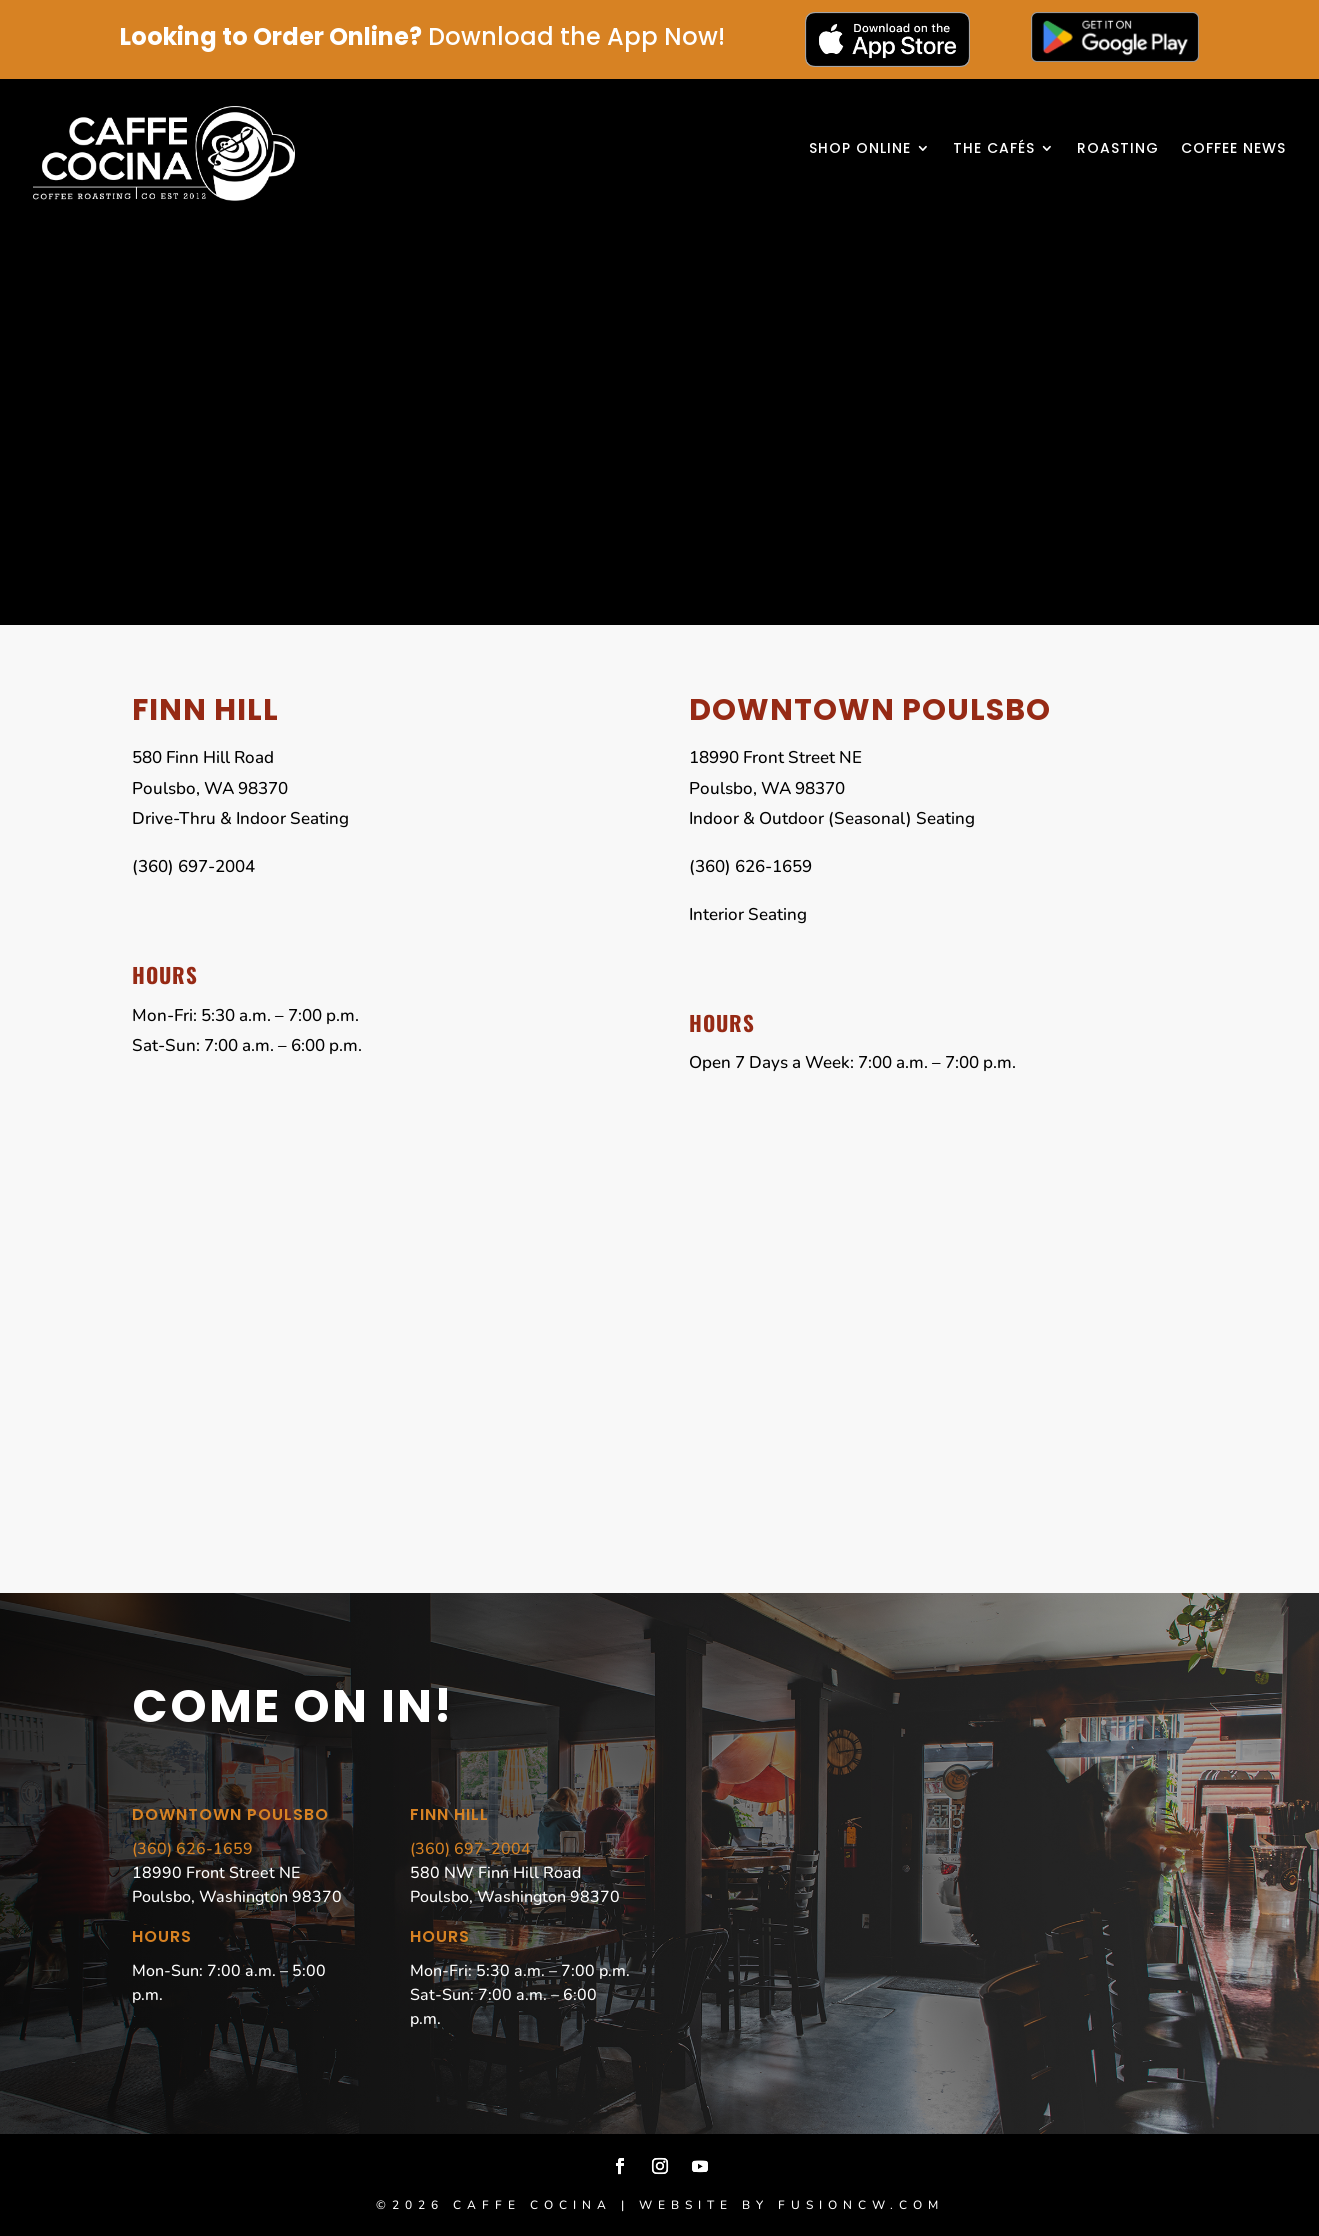  I want to click on Roasting, so click(1118, 149).